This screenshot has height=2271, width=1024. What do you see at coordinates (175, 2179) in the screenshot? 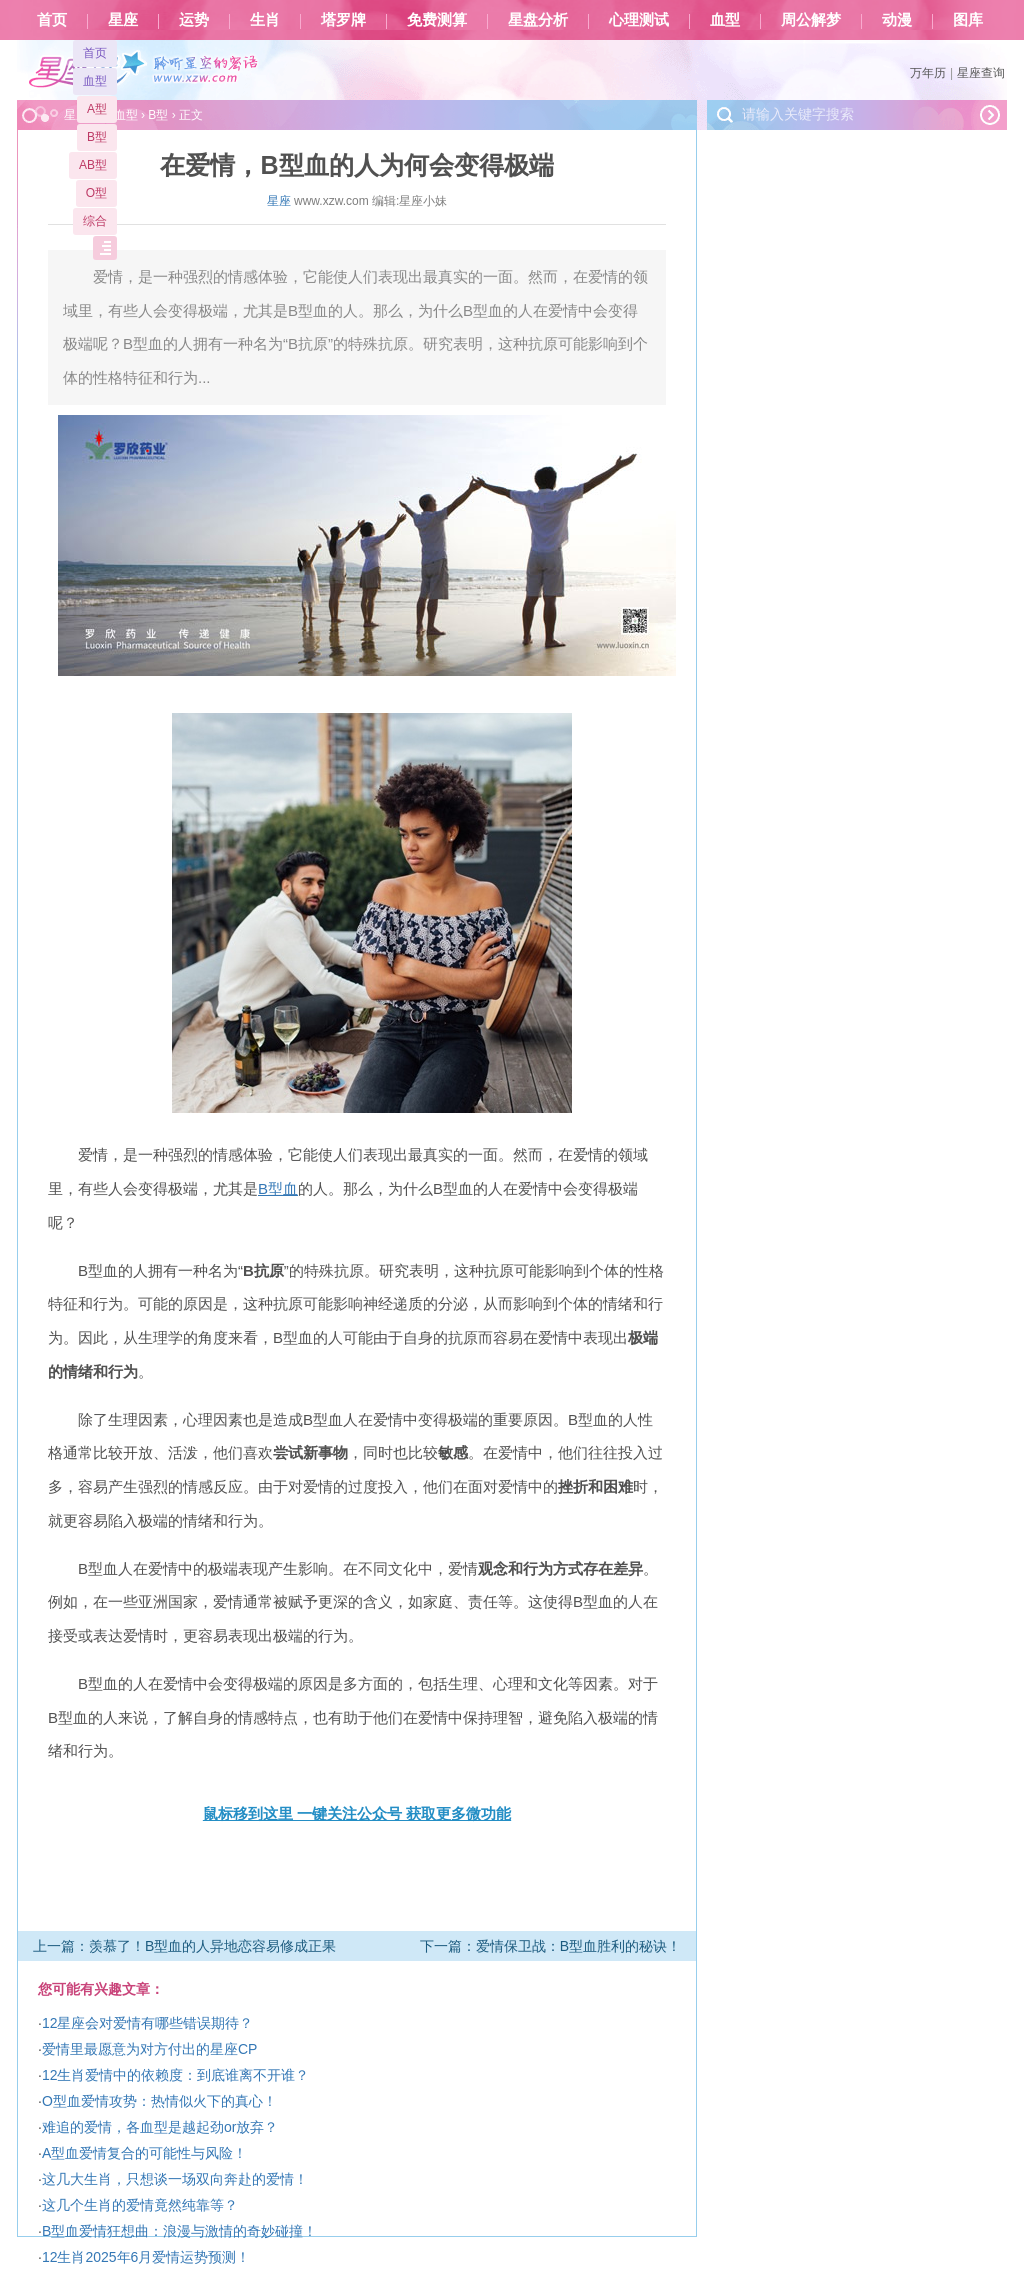
I see `这几大生肖，只想谈一场双向奔赴的爱情！` at bounding box center [175, 2179].